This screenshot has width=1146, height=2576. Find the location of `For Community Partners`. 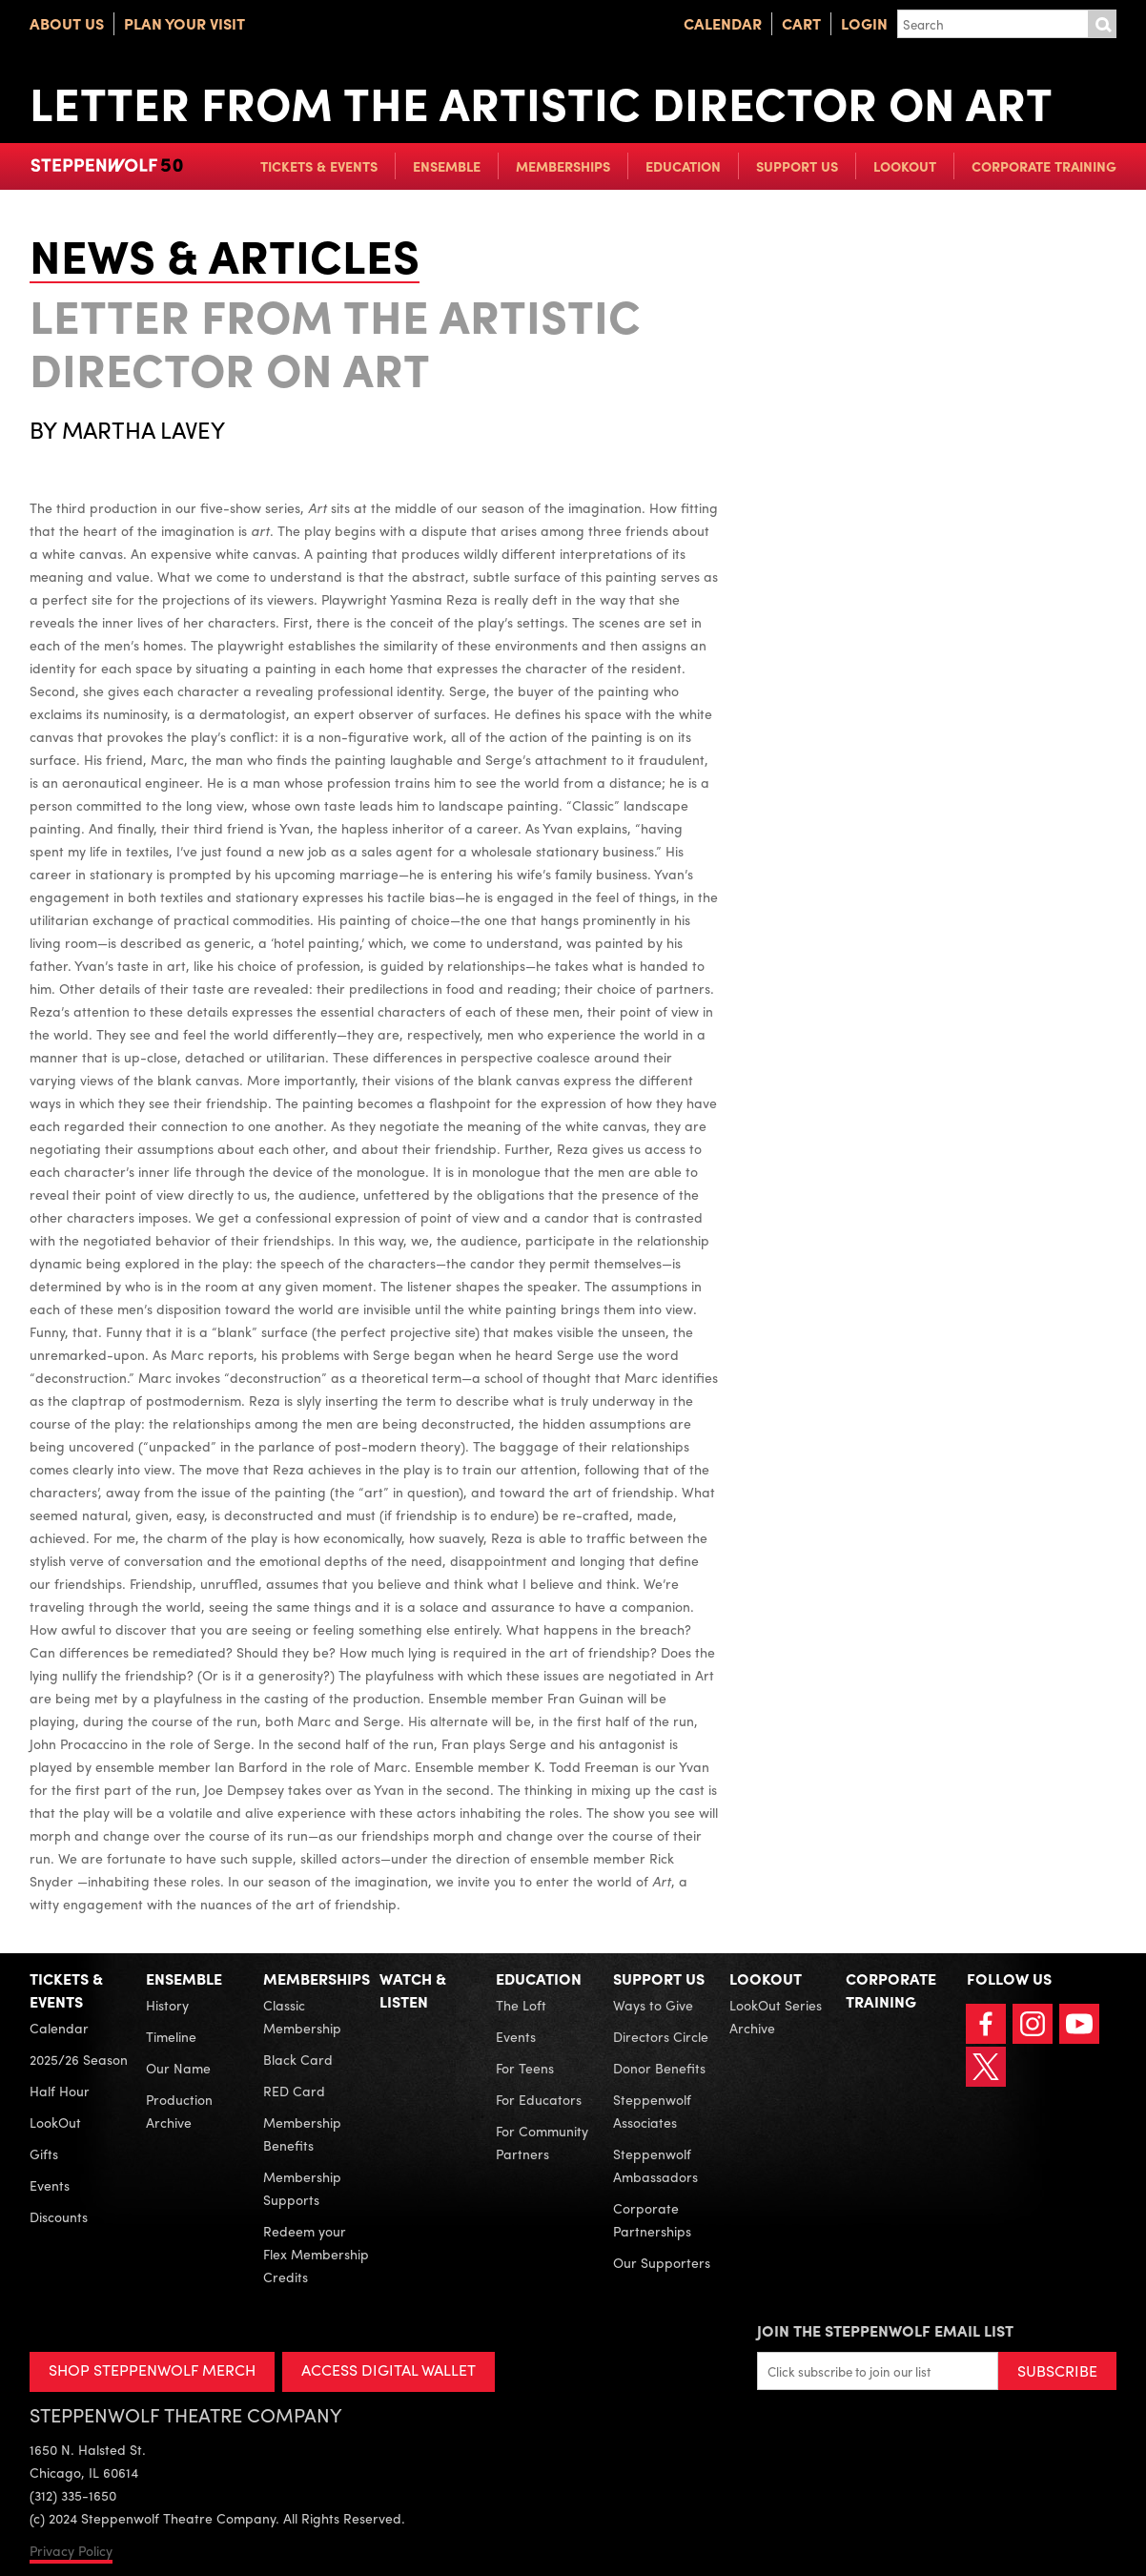

For Community Partners is located at coordinates (542, 2142).